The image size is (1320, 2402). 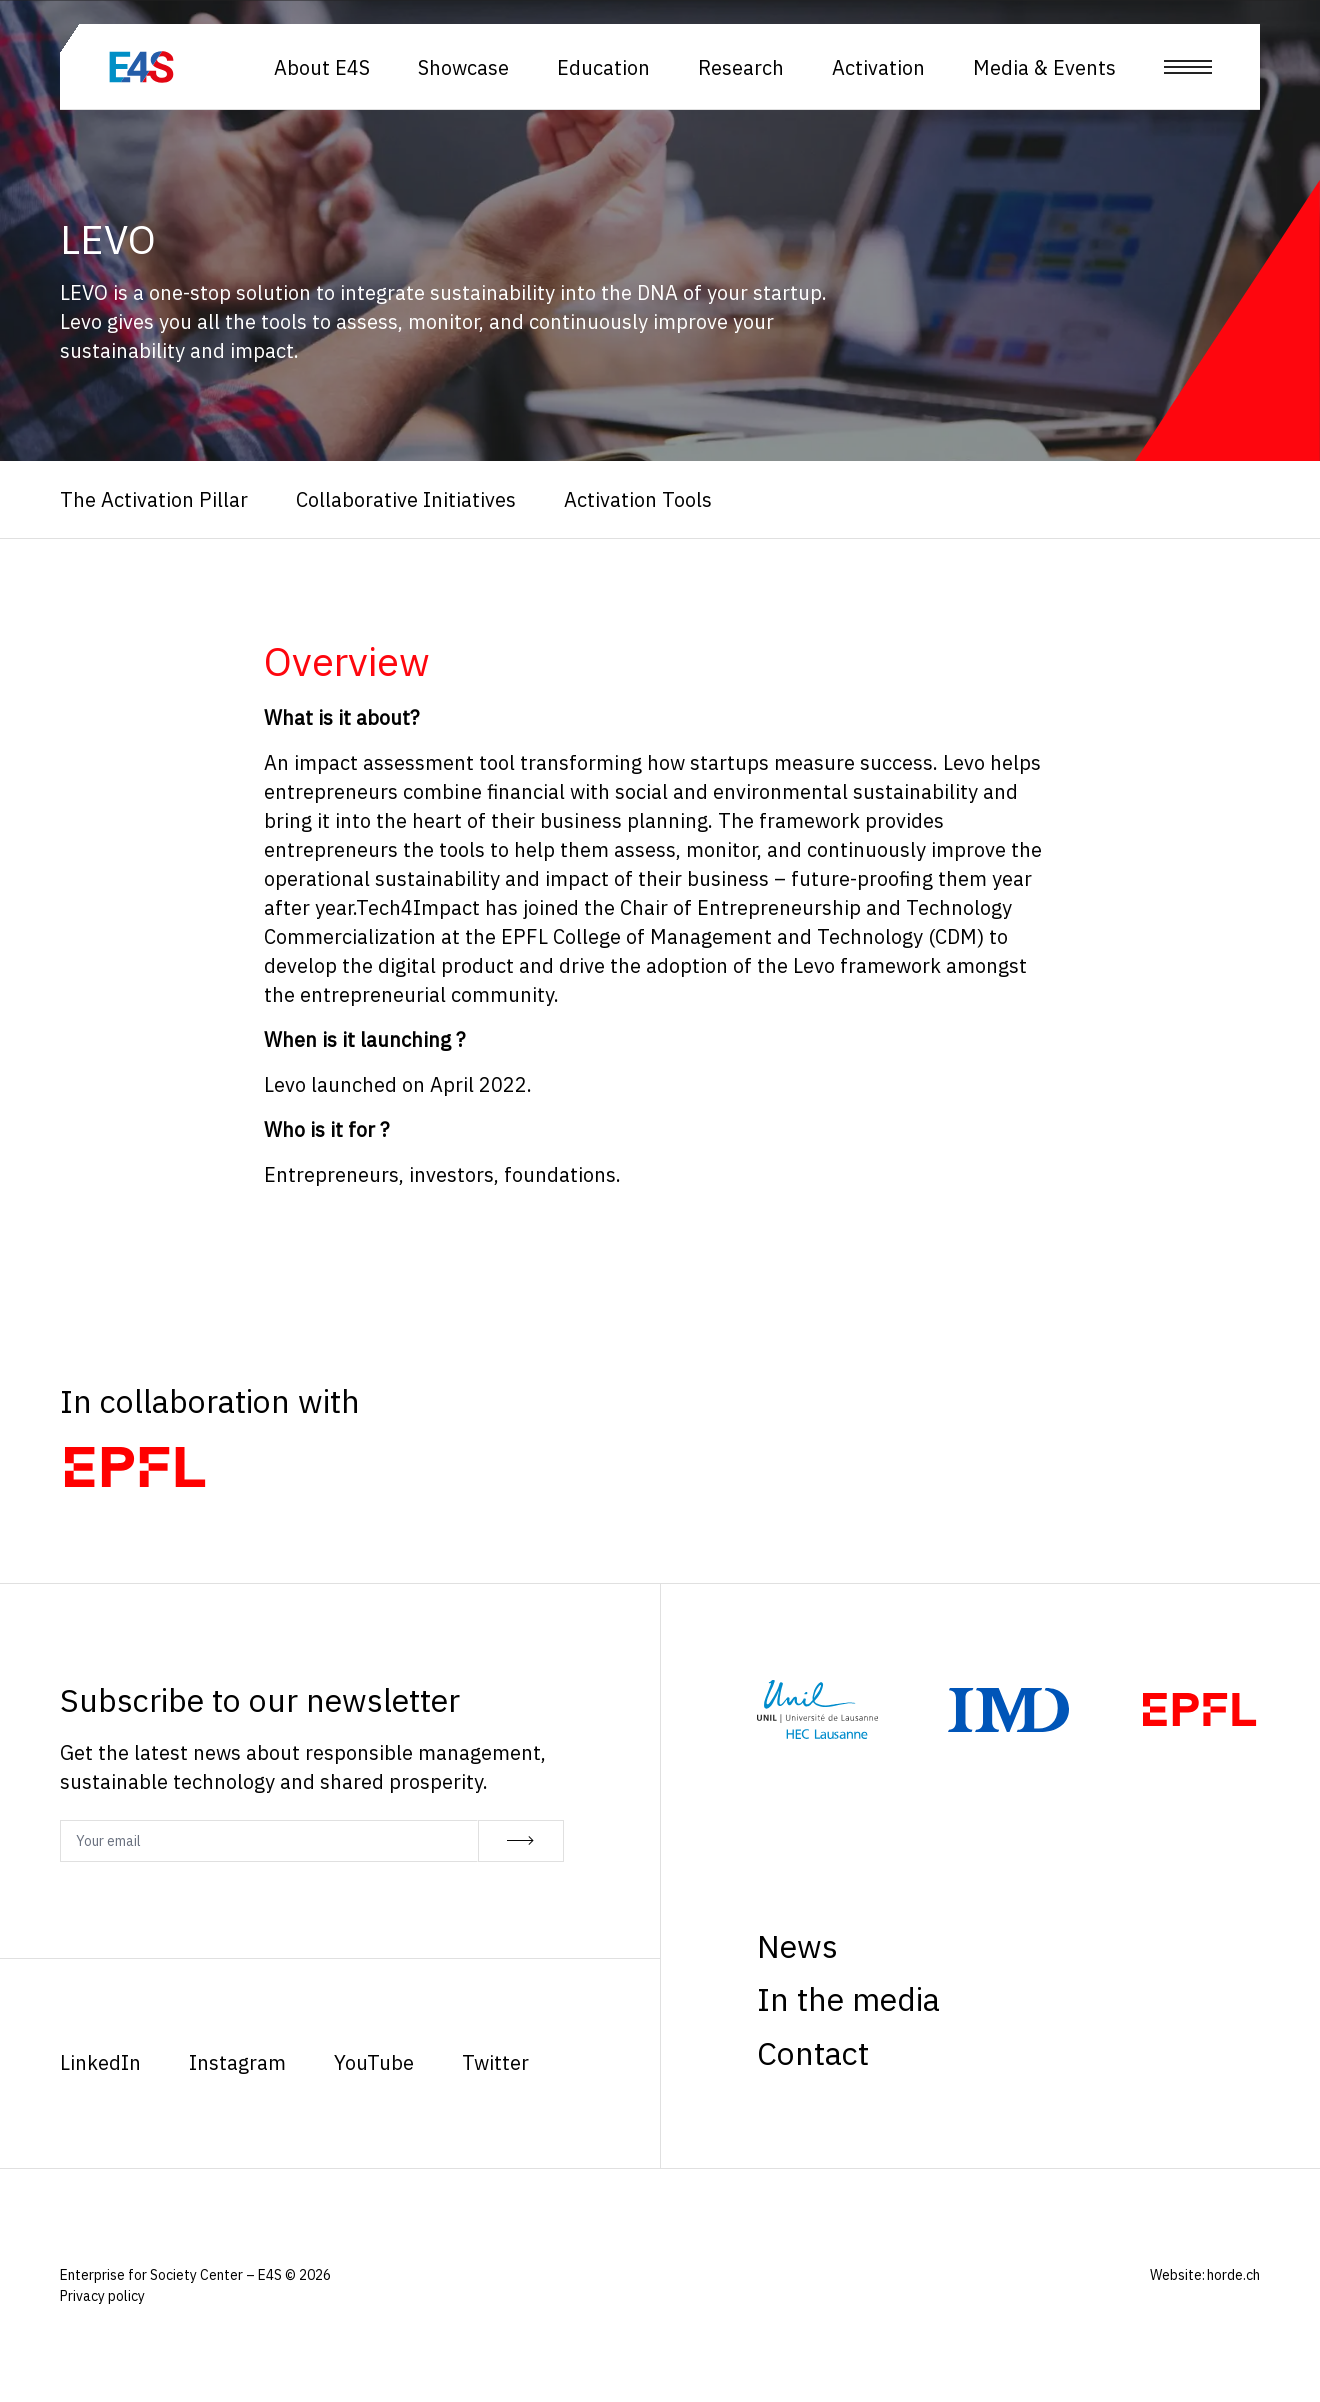 What do you see at coordinates (741, 67) in the screenshot?
I see `Research` at bounding box center [741, 67].